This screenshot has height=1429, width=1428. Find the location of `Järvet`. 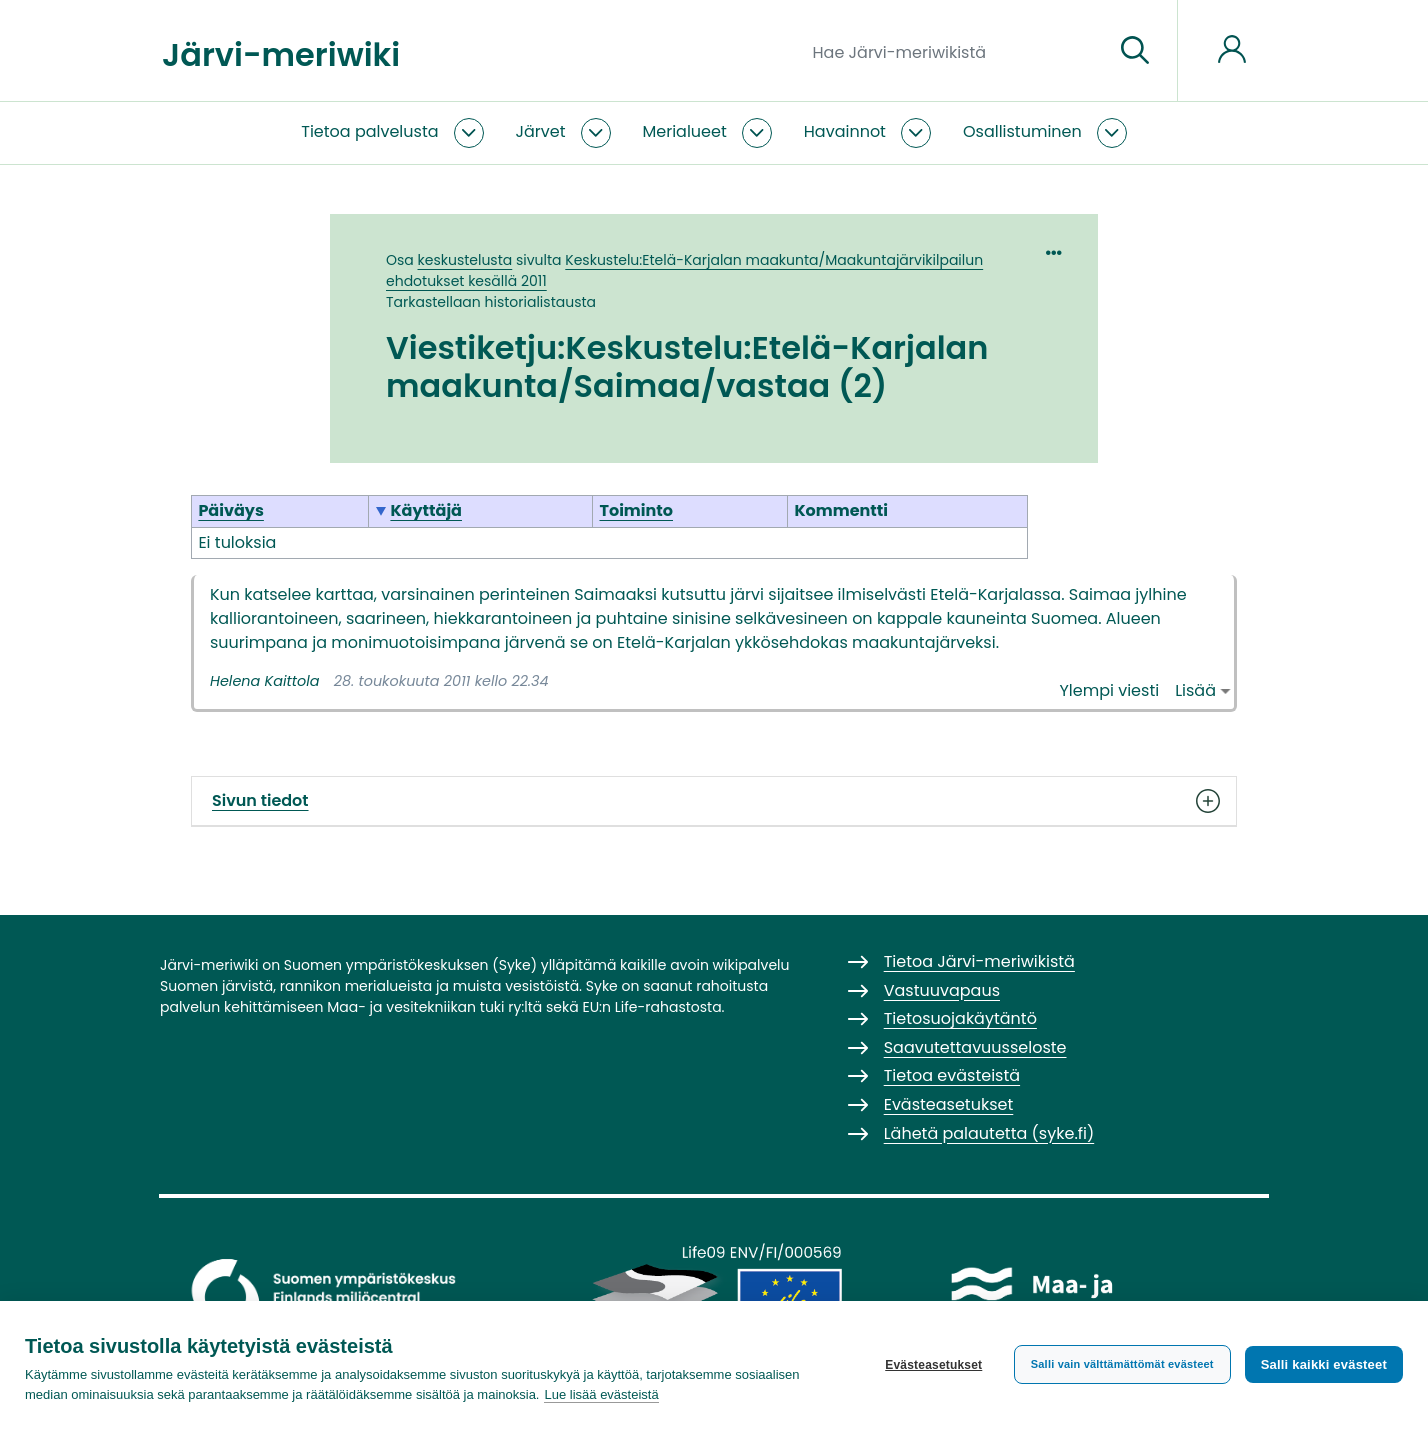

Järvet is located at coordinates (541, 131).